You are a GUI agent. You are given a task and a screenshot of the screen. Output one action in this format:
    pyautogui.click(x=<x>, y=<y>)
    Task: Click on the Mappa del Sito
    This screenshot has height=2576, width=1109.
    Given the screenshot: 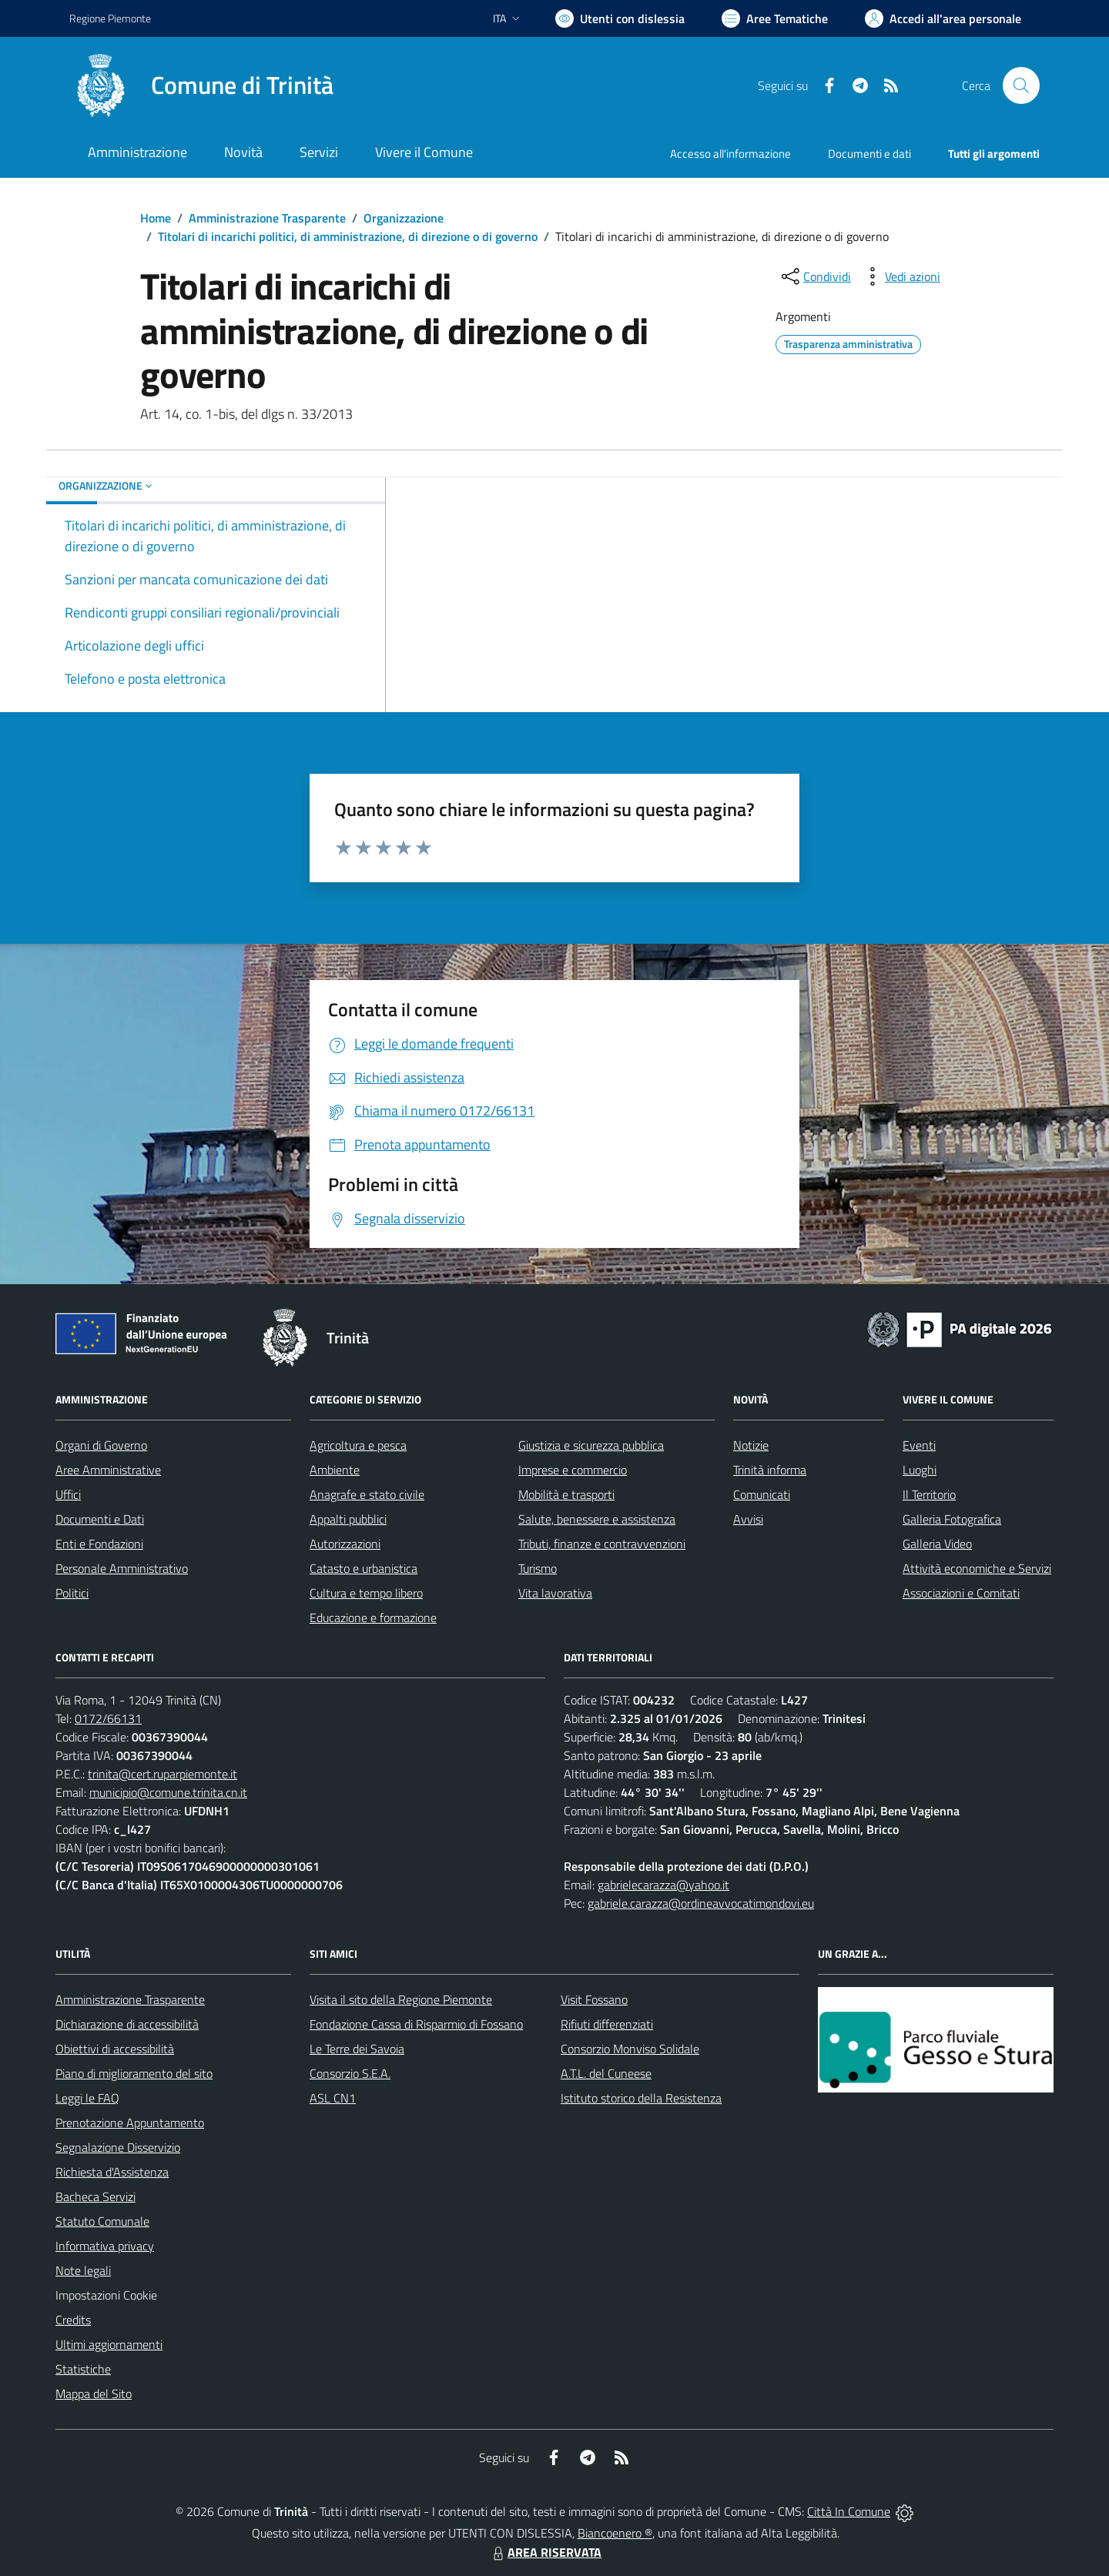 What is the action you would take?
    pyautogui.click(x=93, y=2393)
    